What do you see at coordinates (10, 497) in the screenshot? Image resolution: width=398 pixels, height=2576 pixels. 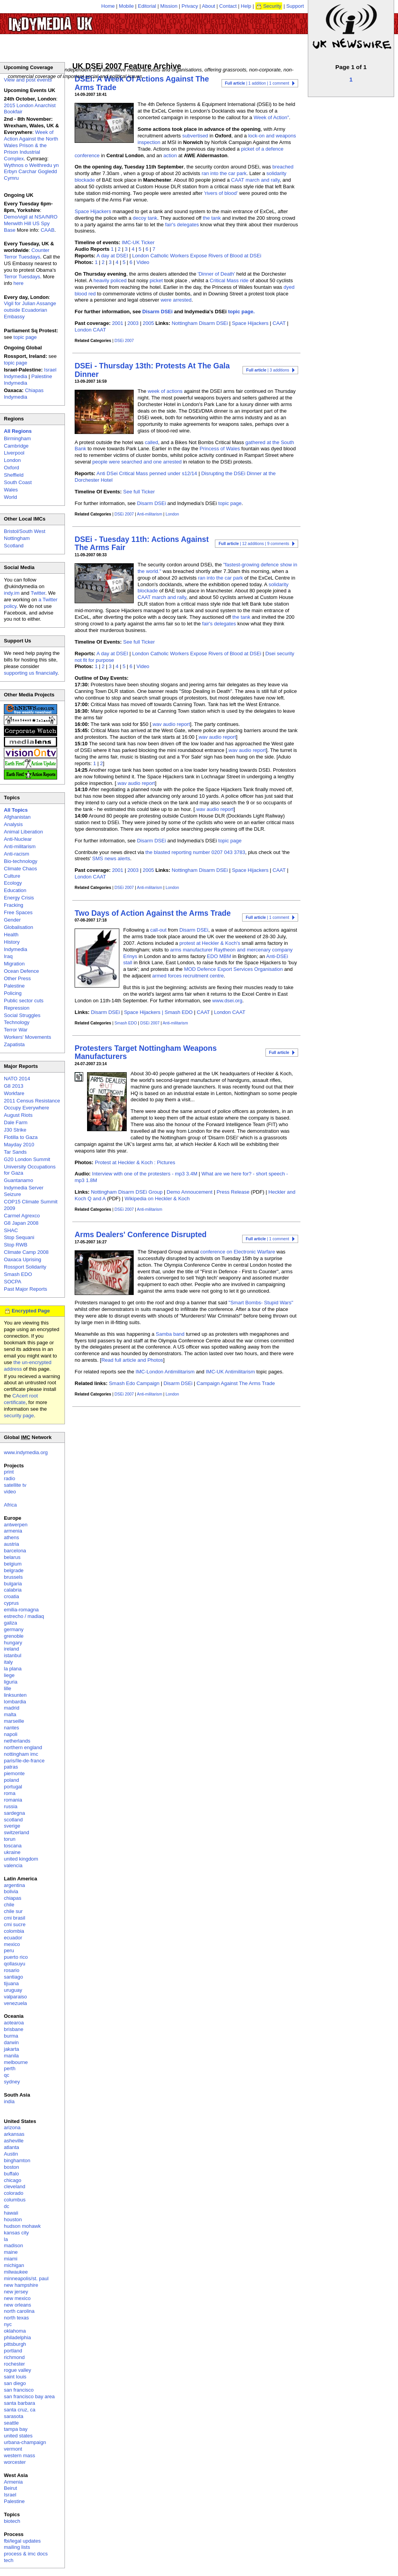 I see `World` at bounding box center [10, 497].